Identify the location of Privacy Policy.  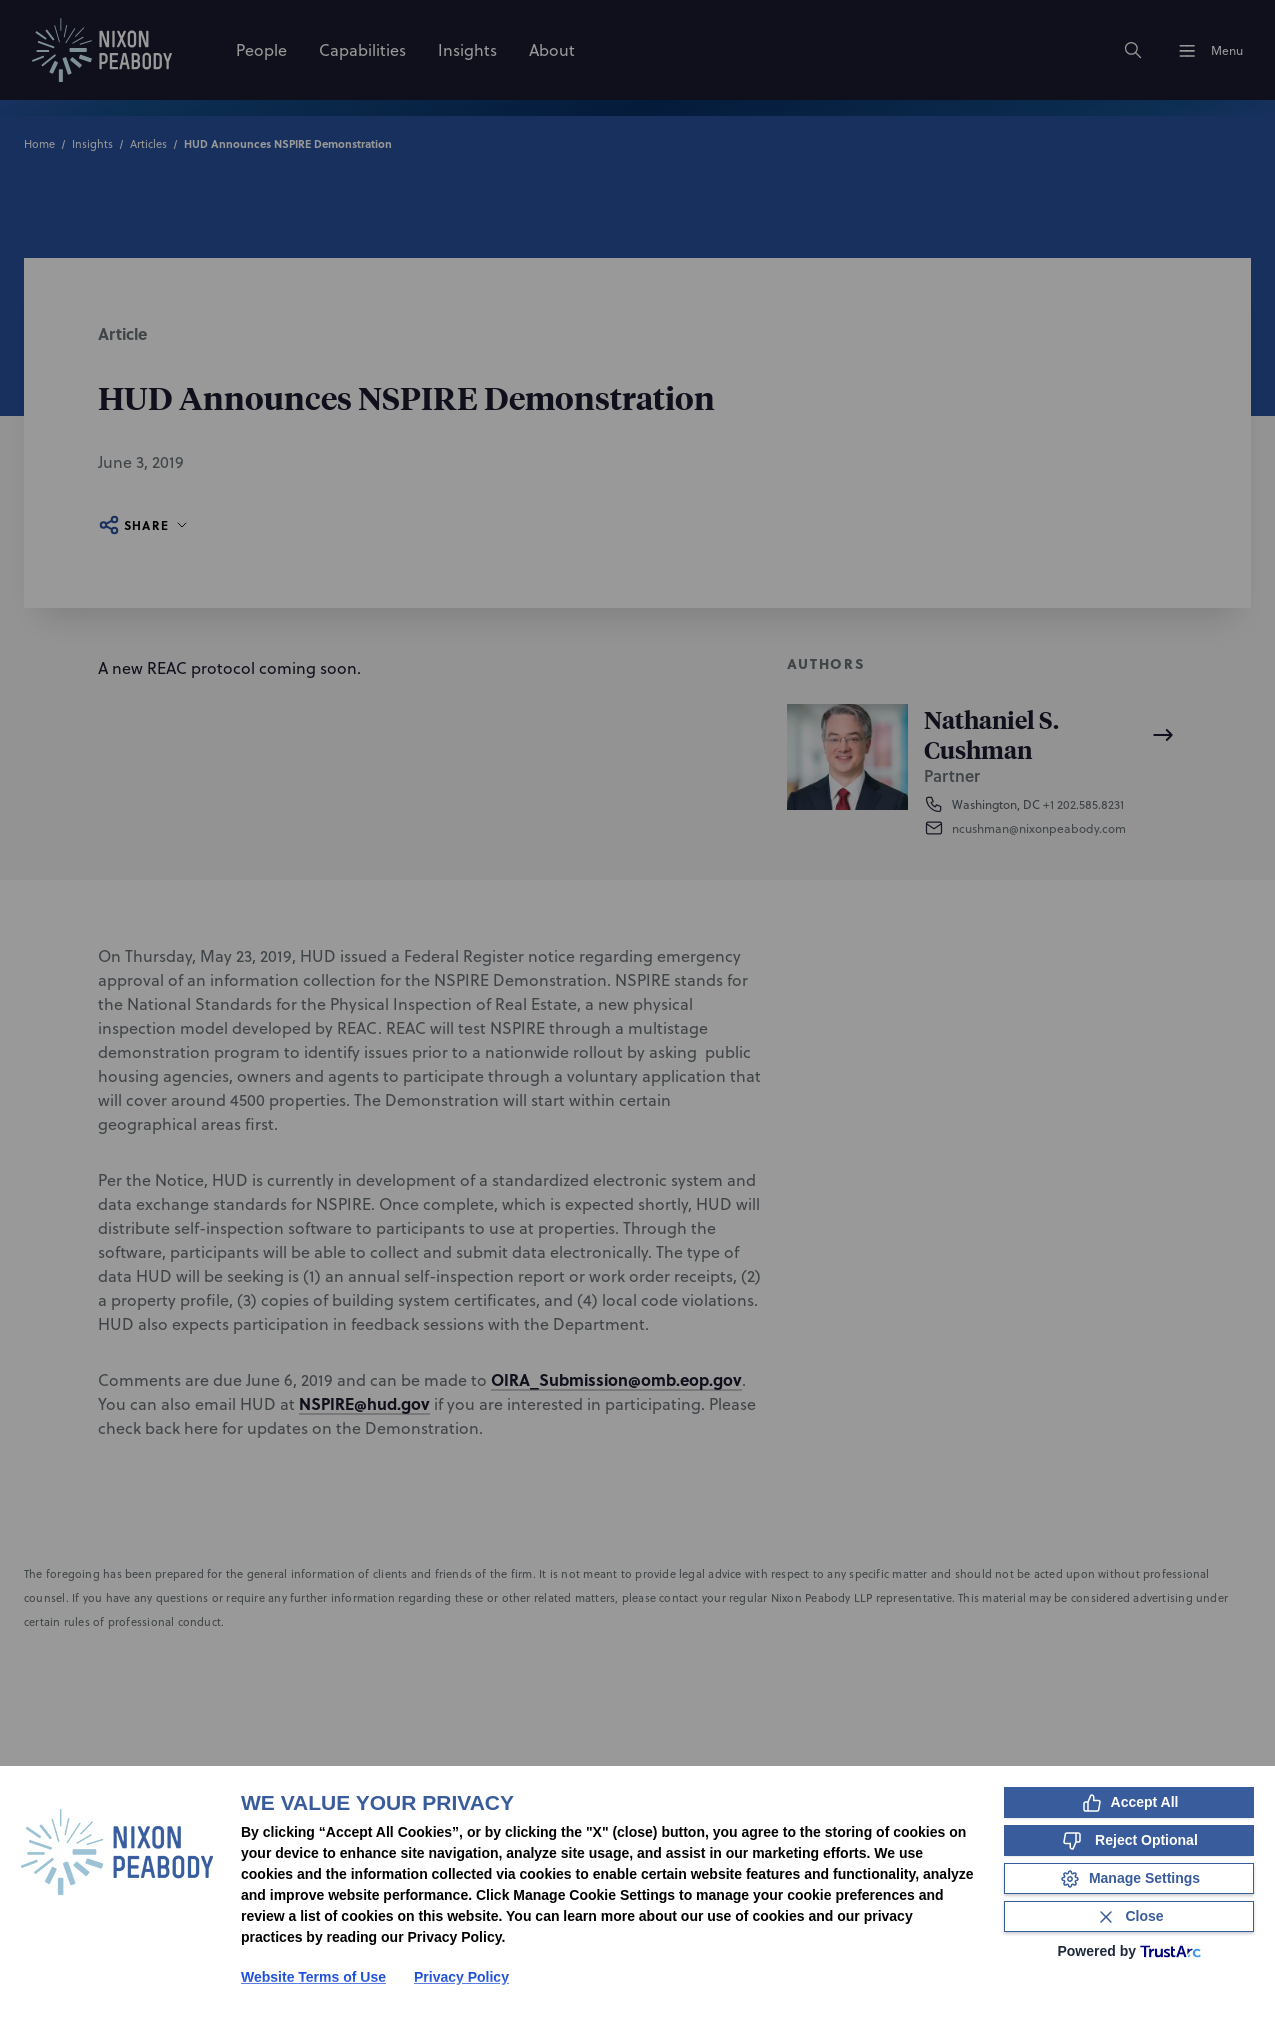
(461, 1977).